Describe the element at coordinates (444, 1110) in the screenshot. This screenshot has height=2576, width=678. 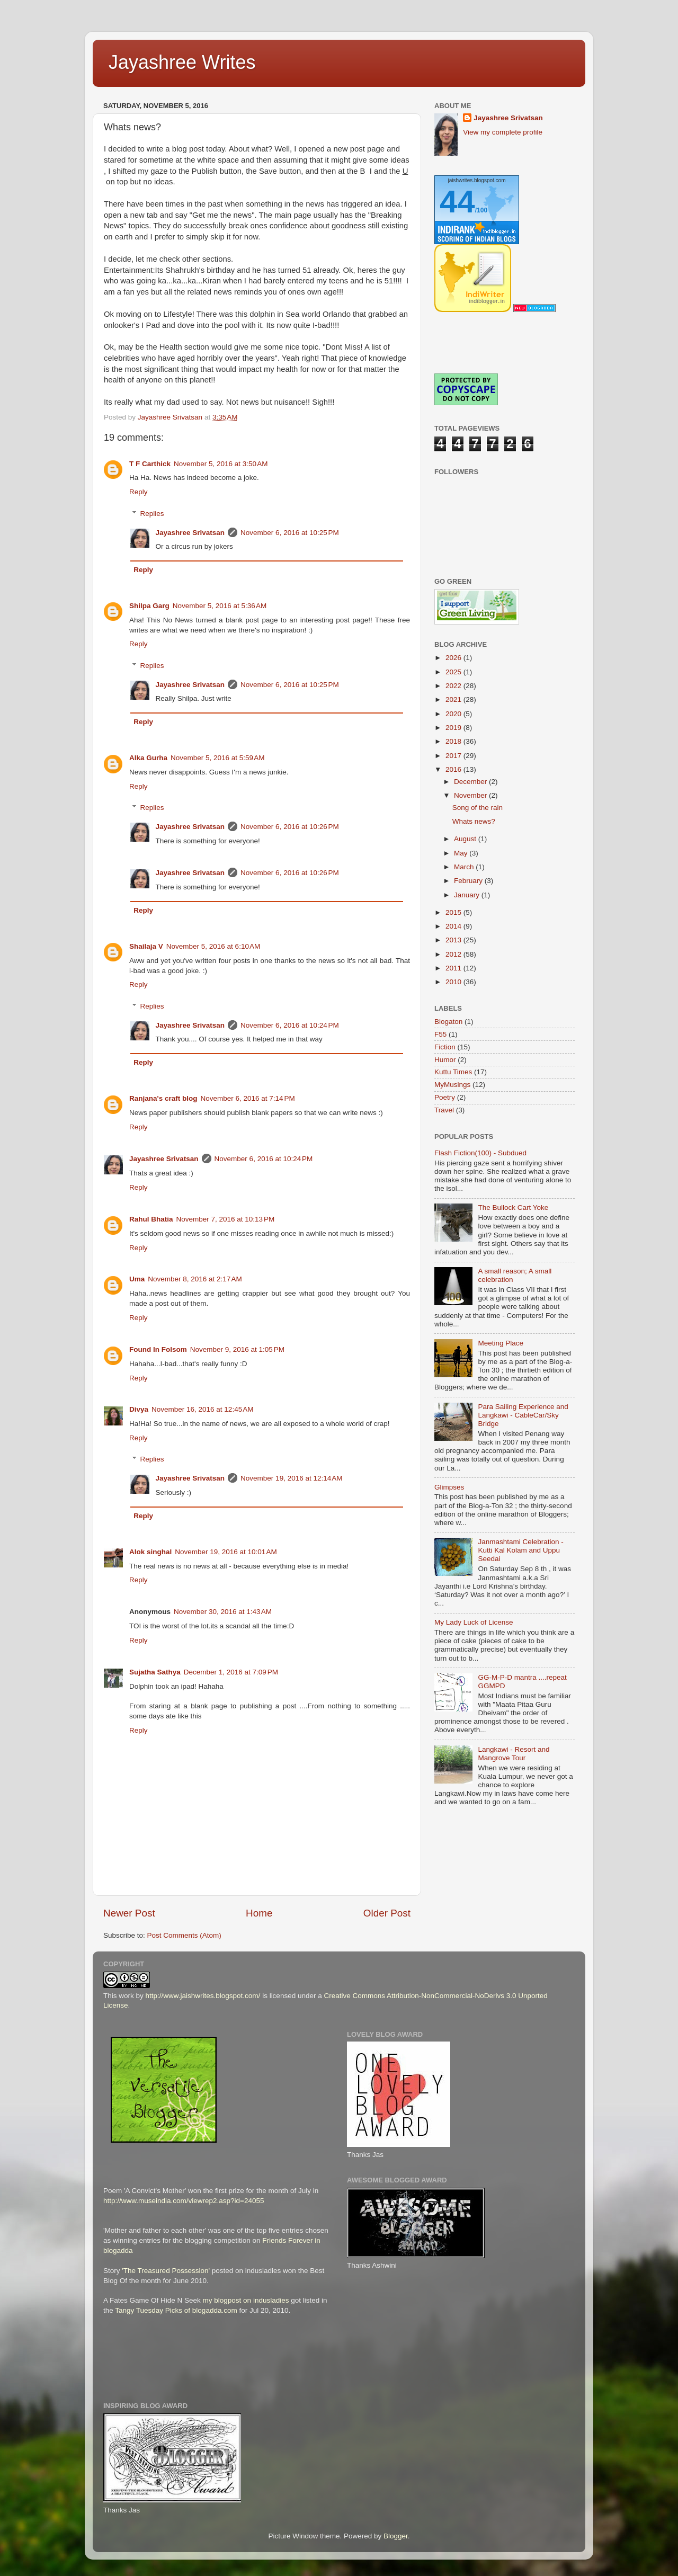
I see `Travel` at that location.